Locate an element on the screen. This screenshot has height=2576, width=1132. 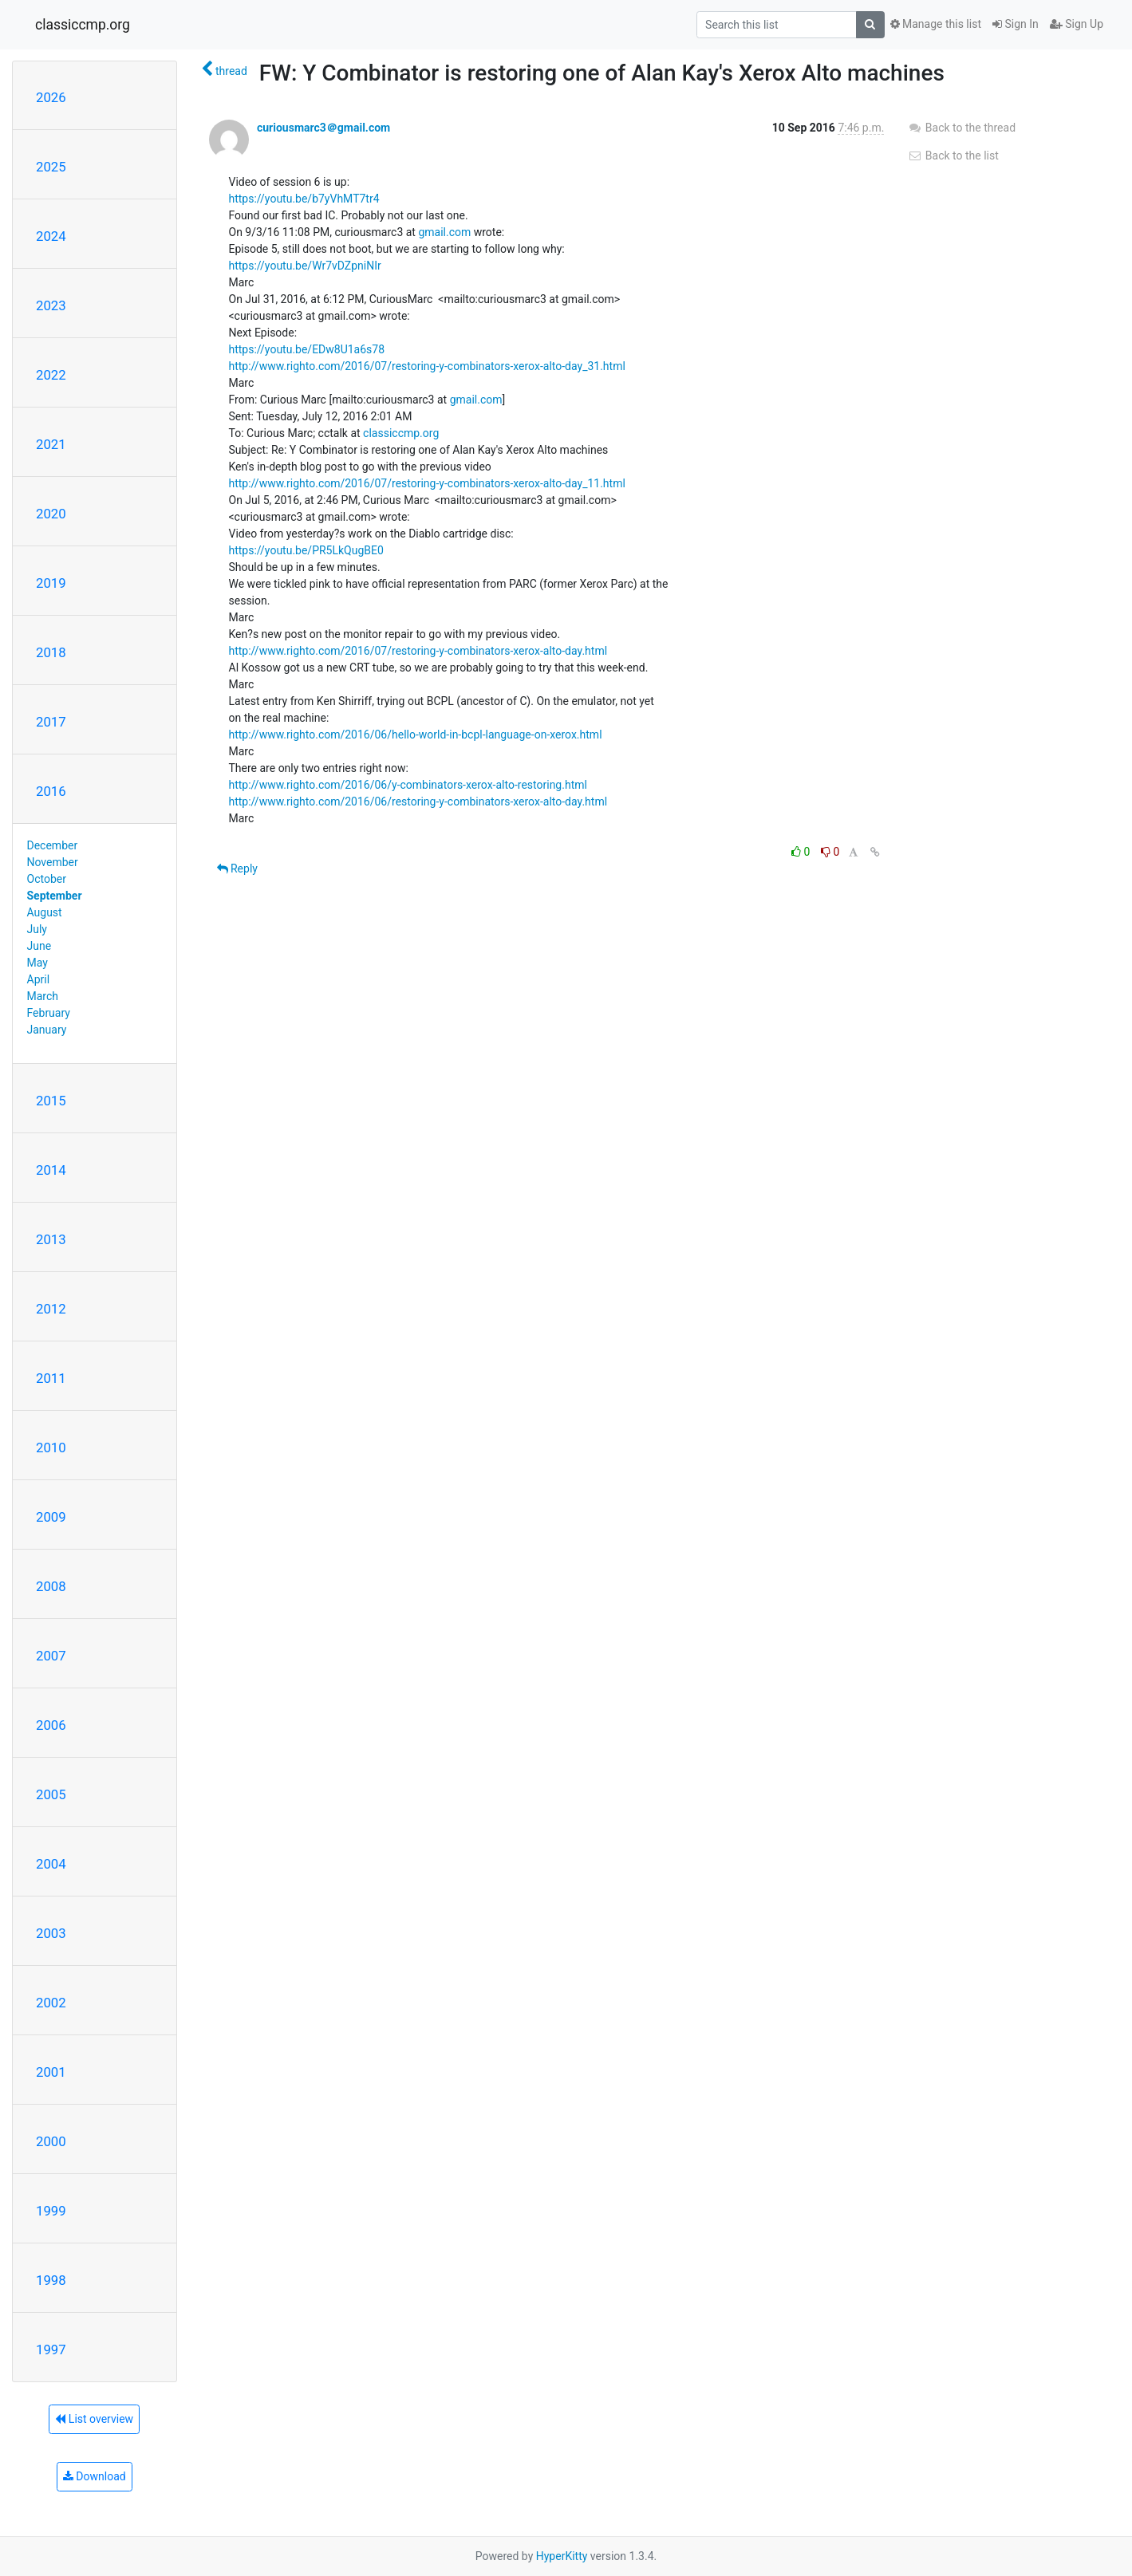
September is located at coordinates (54, 895).